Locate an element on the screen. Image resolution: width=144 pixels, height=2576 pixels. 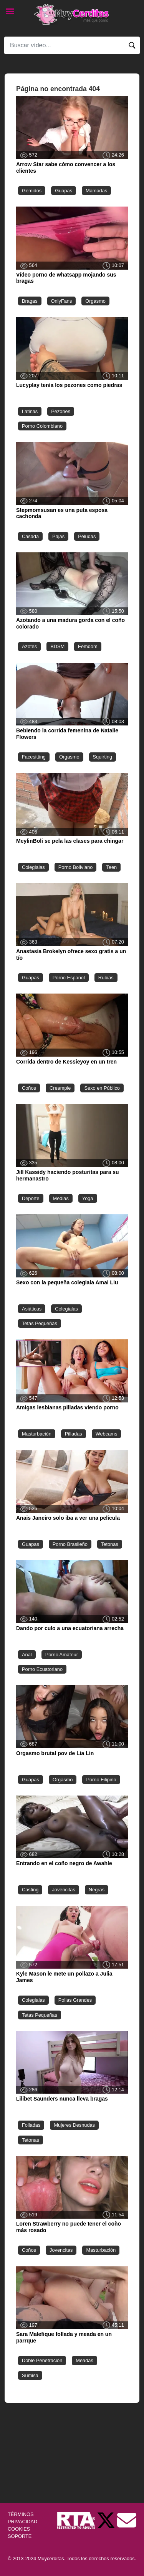
Sumisa is located at coordinates (30, 2375).